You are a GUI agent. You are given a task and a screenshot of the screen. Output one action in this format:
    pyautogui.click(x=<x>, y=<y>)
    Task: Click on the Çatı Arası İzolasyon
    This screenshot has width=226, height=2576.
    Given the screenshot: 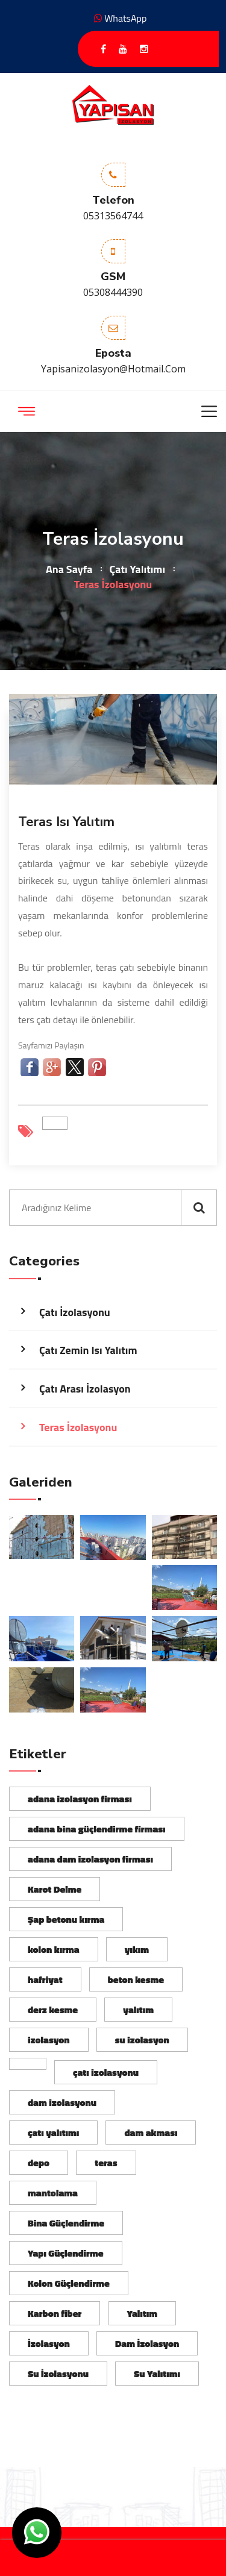 What is the action you would take?
    pyautogui.click(x=85, y=1388)
    